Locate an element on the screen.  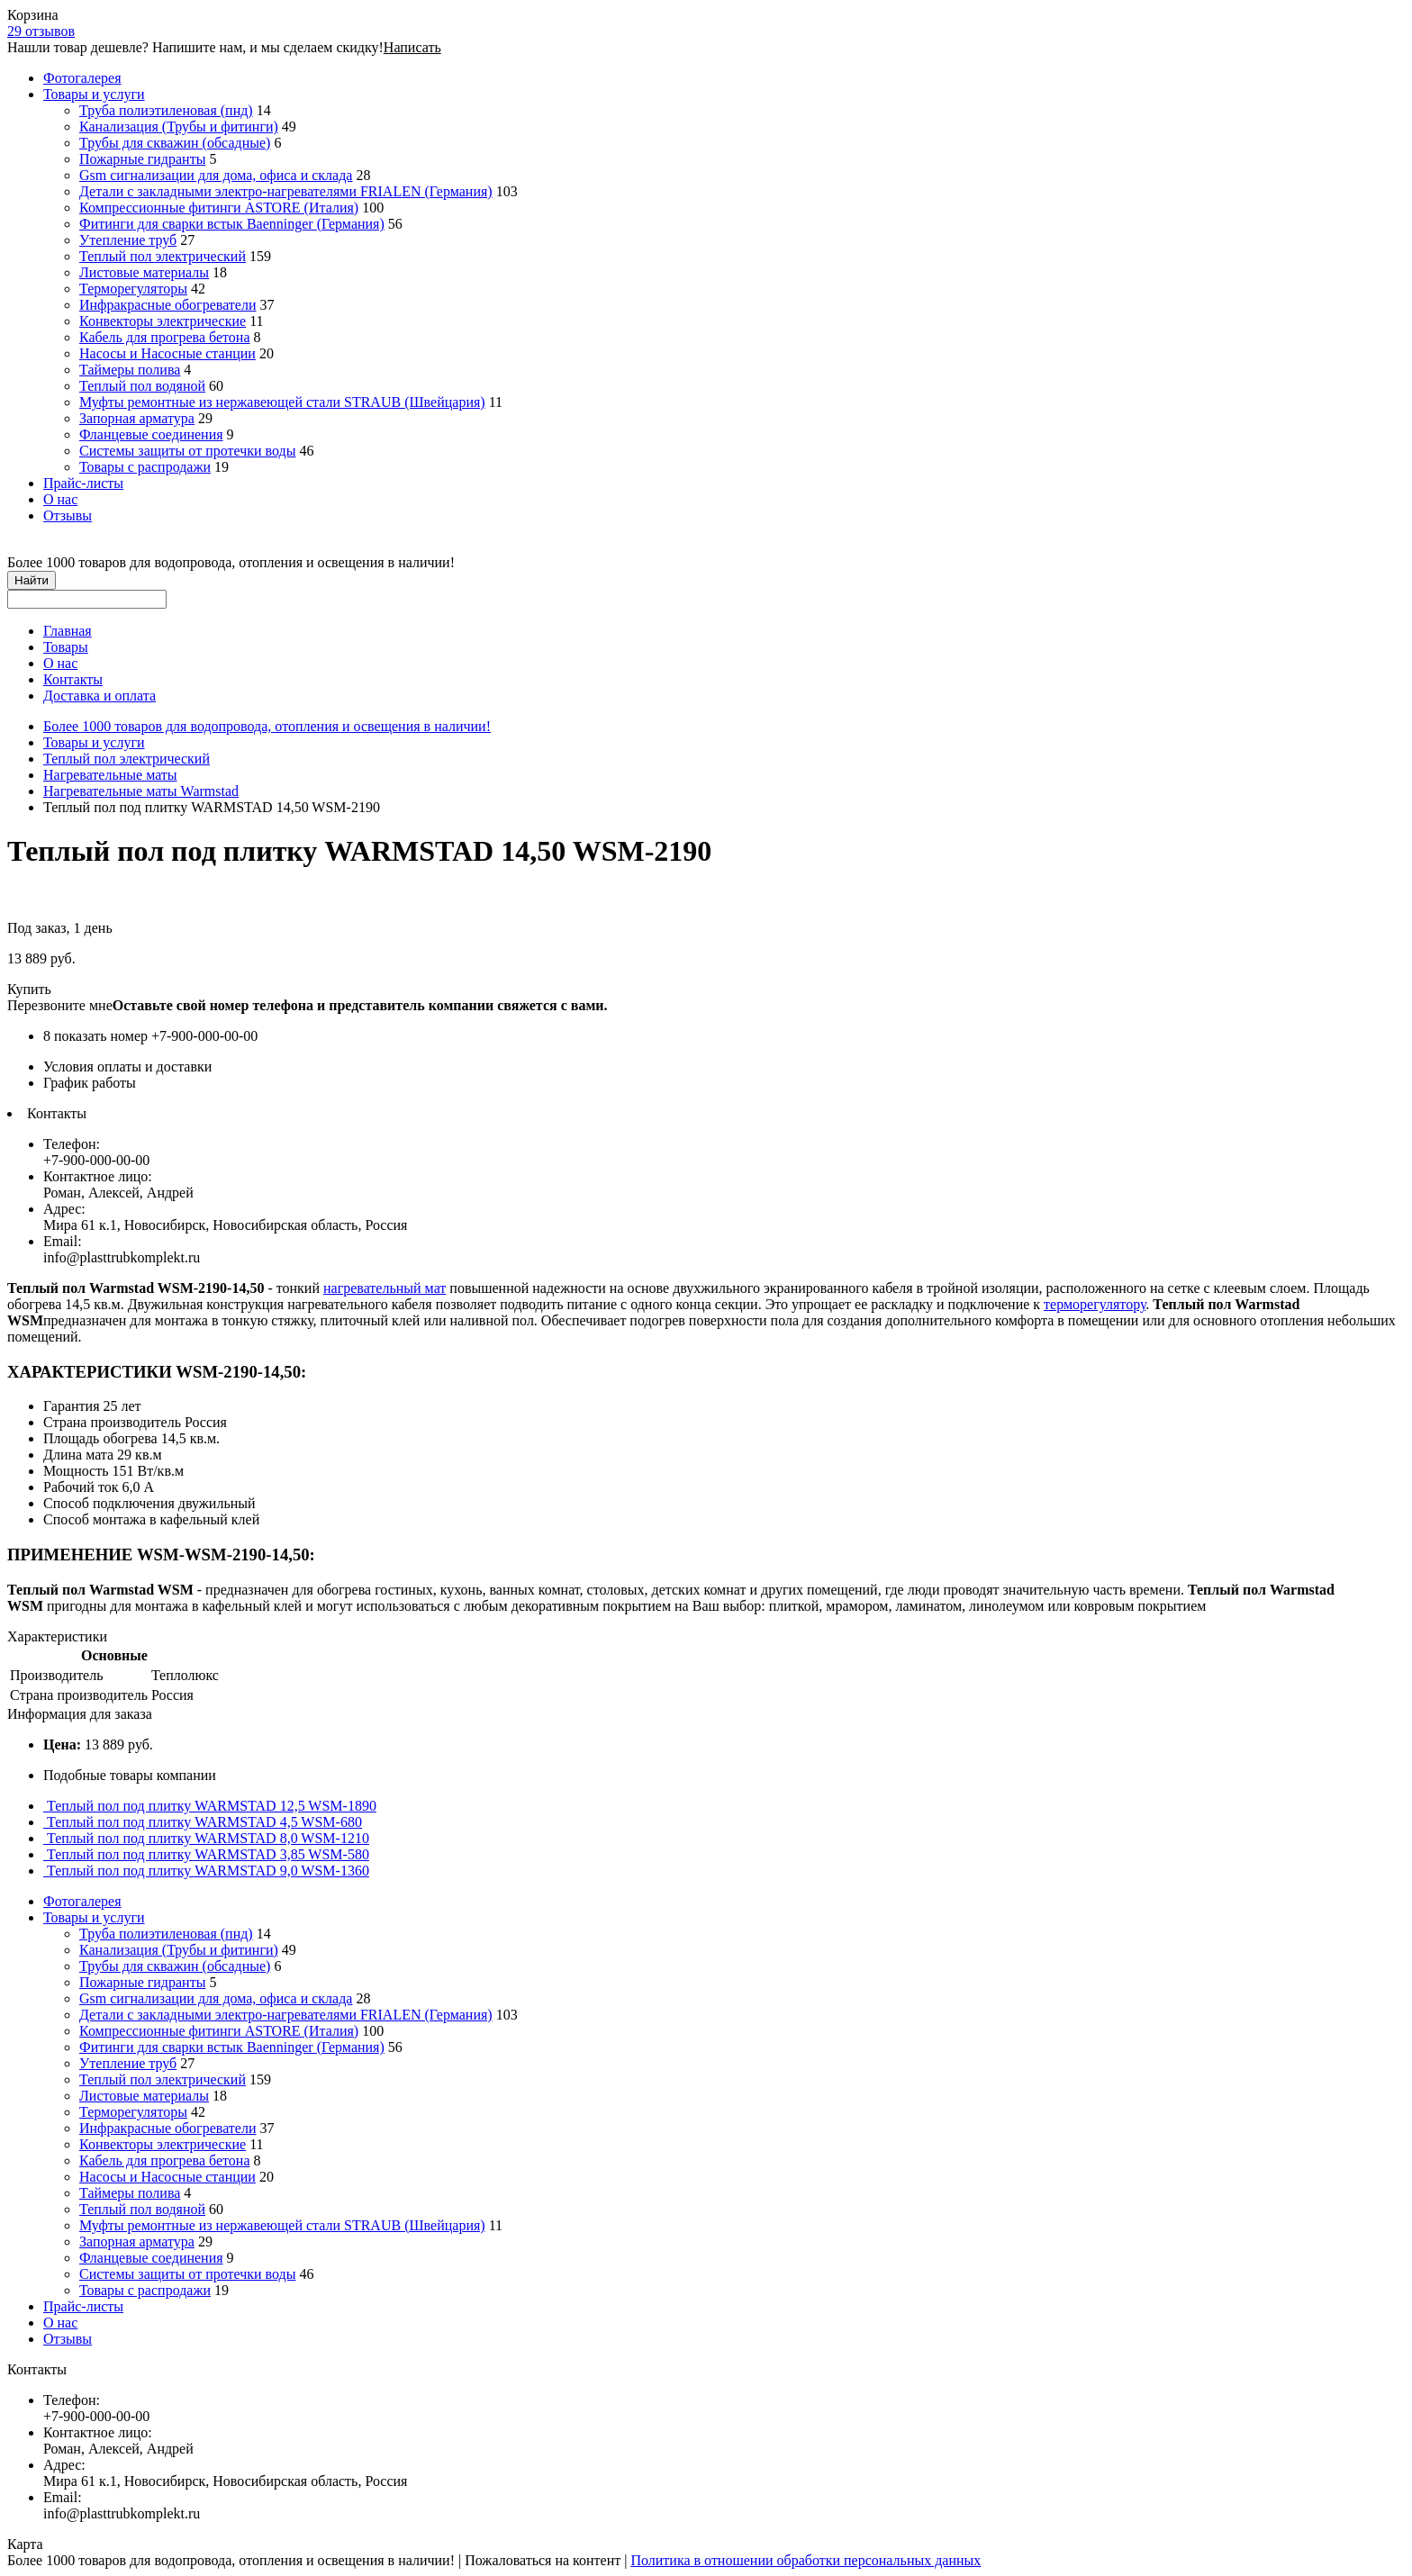
Утепление труб is located at coordinates (127, 240).